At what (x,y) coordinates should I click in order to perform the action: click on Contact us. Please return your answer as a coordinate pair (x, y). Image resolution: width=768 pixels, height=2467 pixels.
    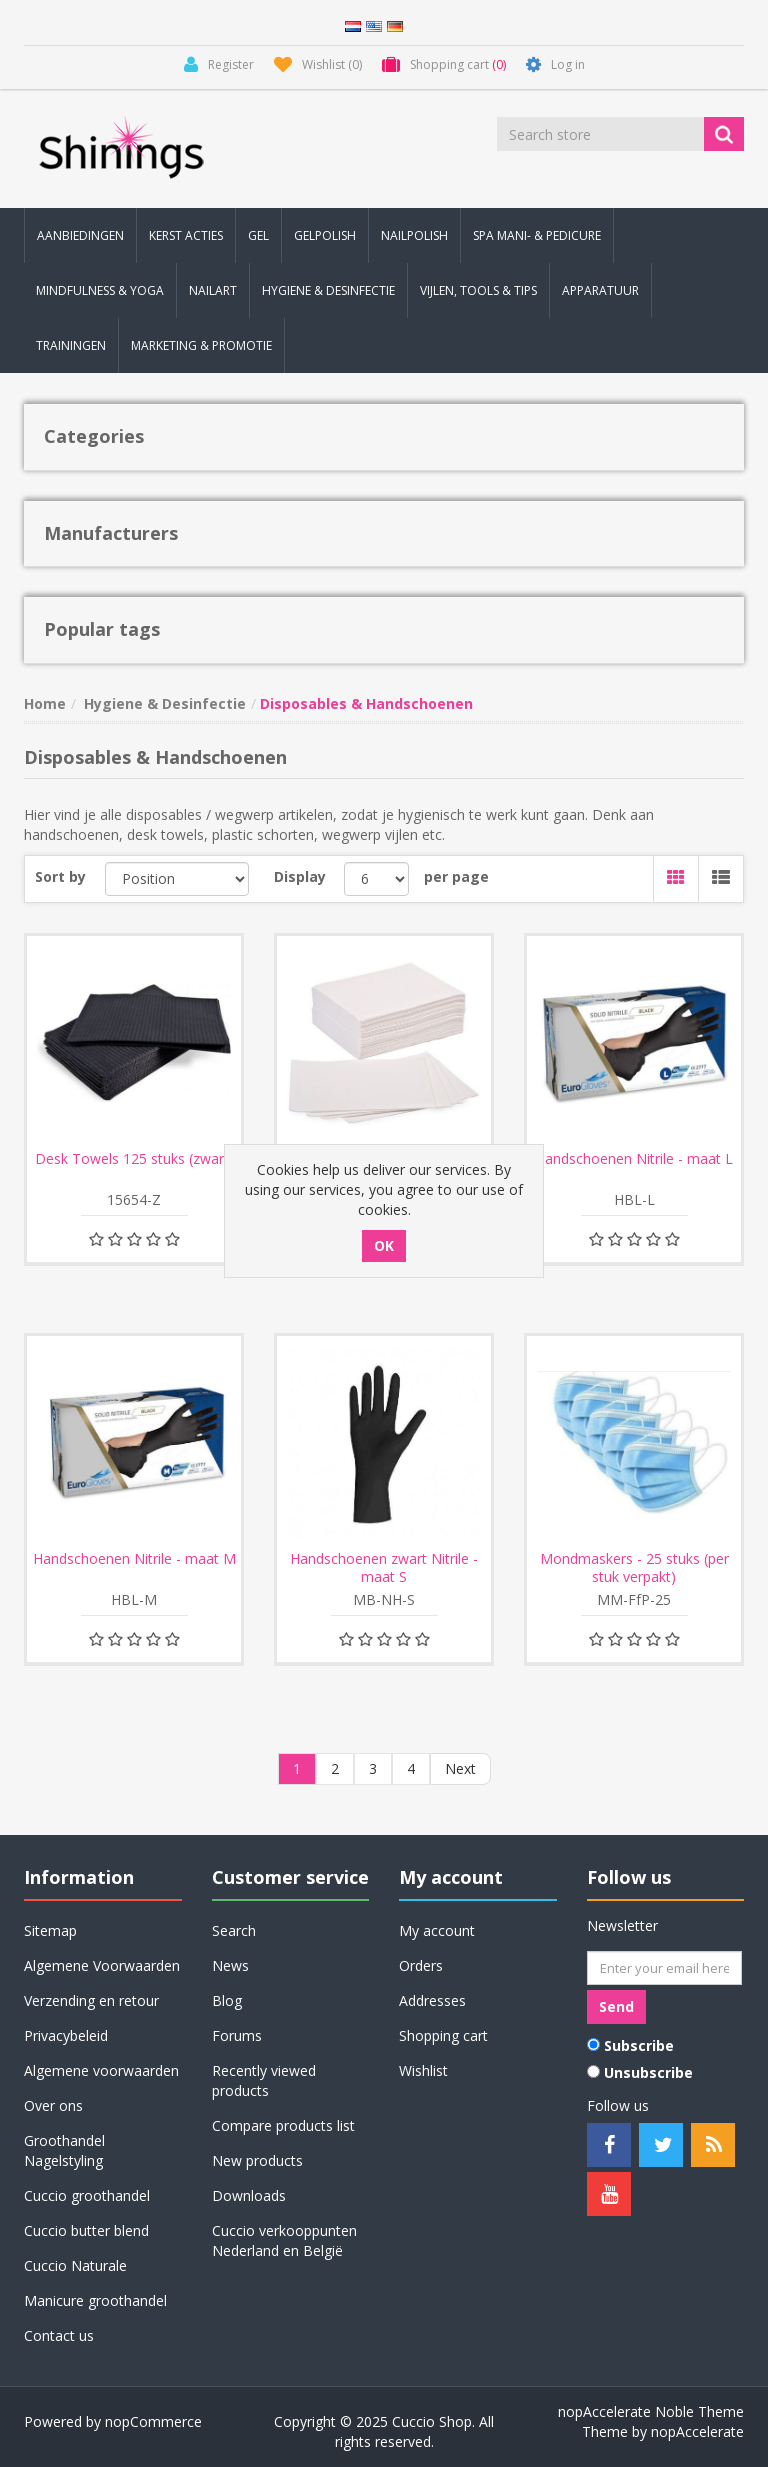
    Looking at the image, I should click on (59, 2335).